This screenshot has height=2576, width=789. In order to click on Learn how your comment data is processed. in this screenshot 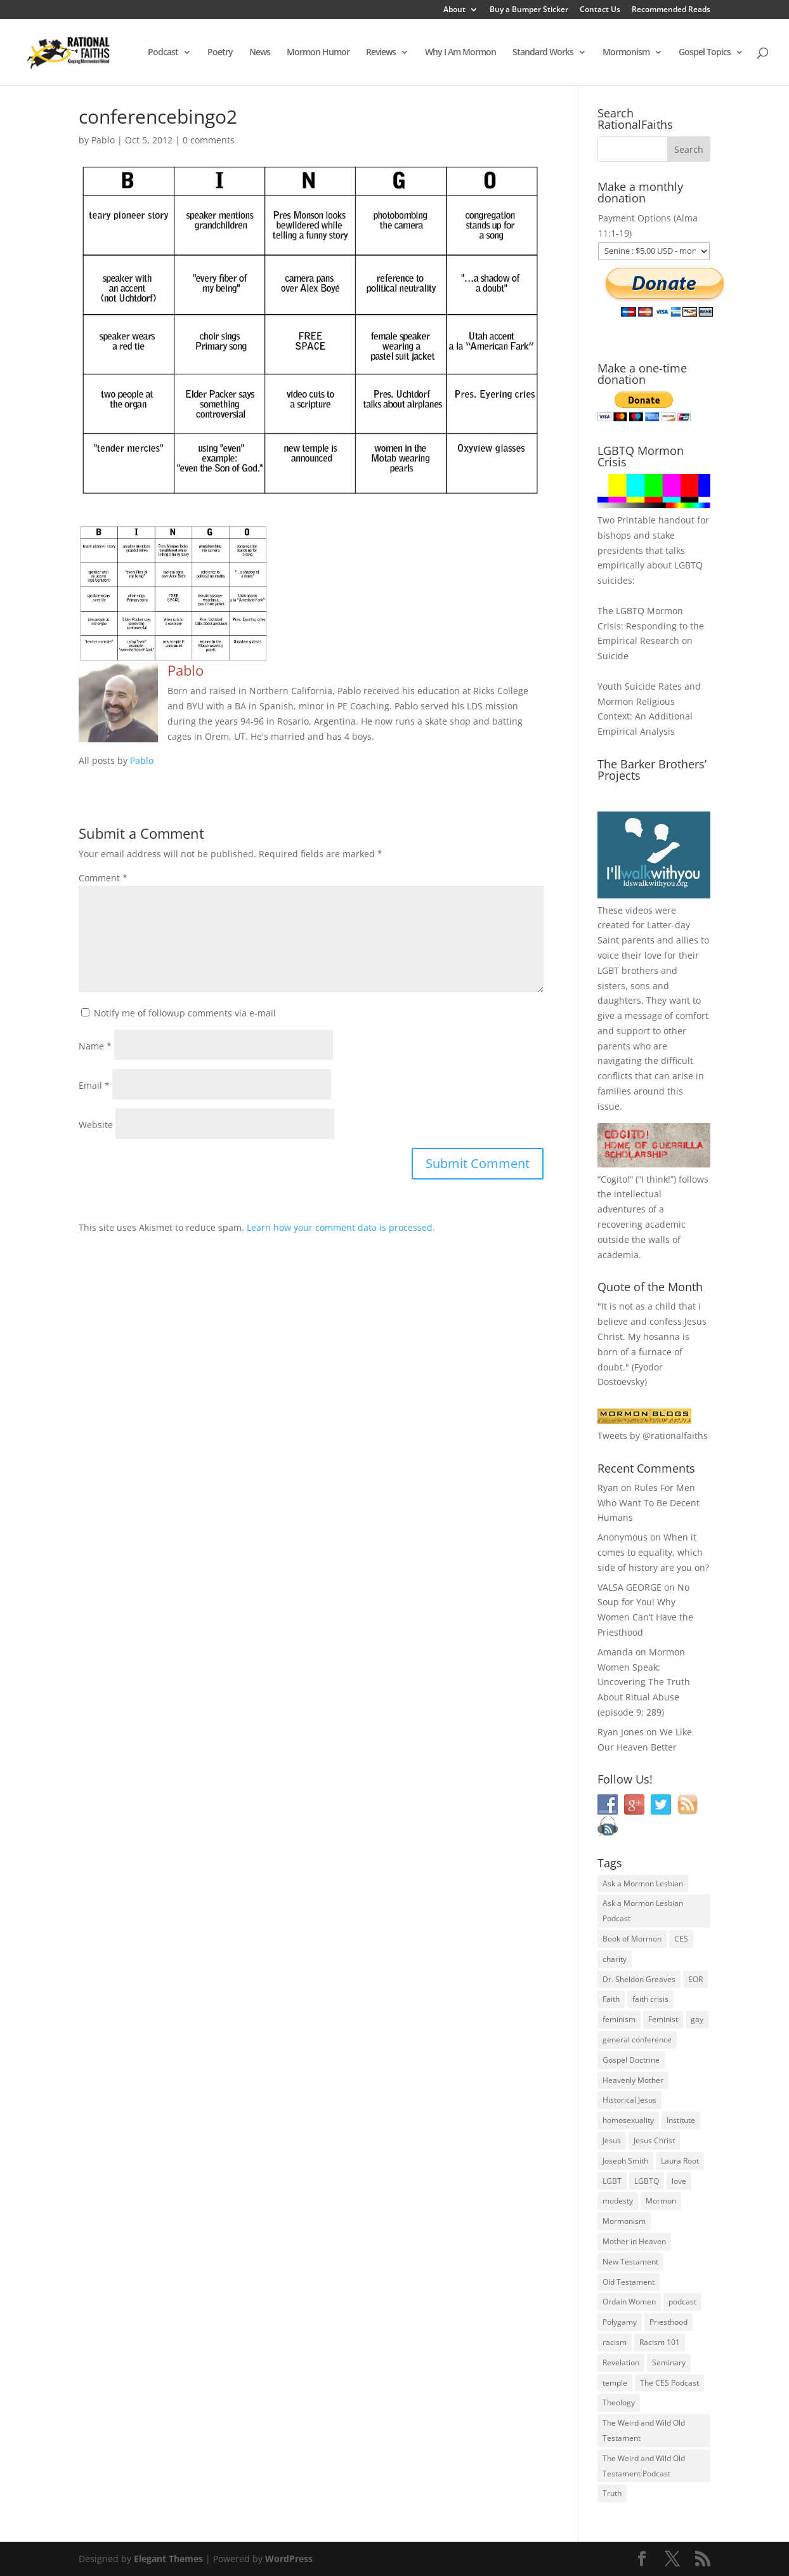, I will do `click(341, 1227)`.